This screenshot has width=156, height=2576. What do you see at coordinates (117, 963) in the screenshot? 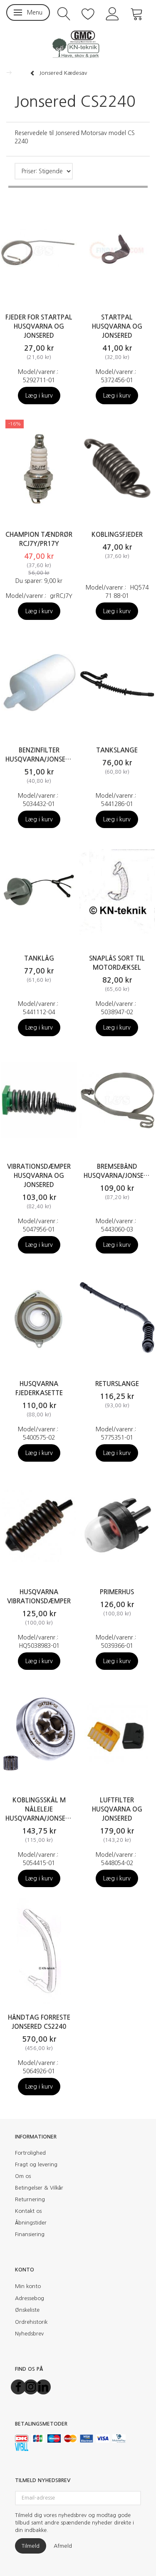
I see `Snaplås sort til motordæksel` at bounding box center [117, 963].